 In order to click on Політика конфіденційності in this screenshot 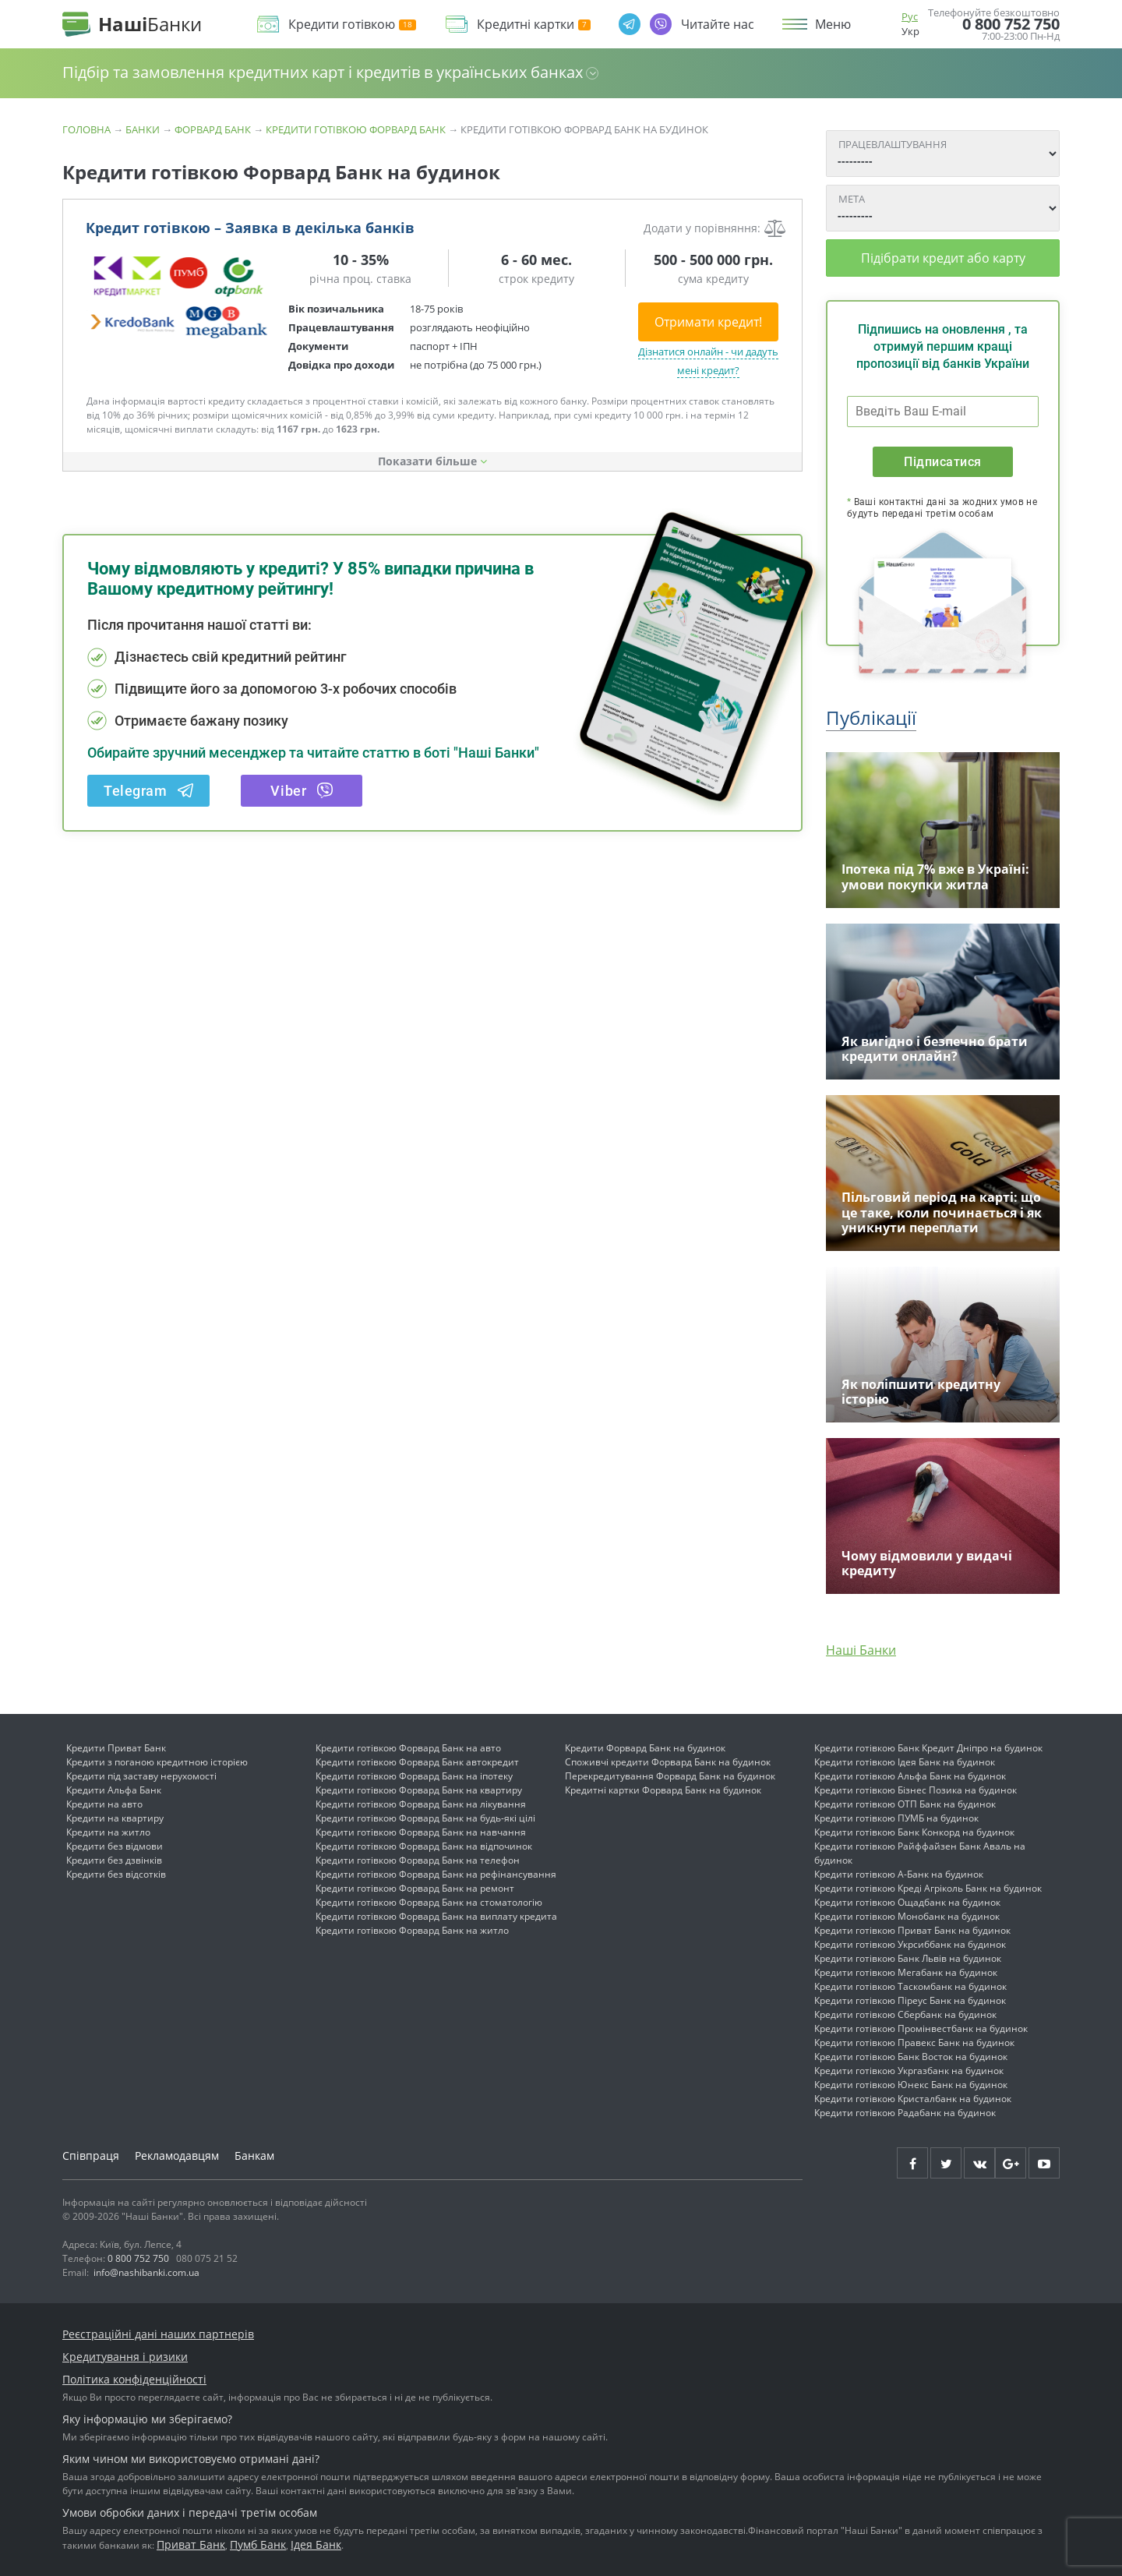, I will do `click(134, 2379)`.